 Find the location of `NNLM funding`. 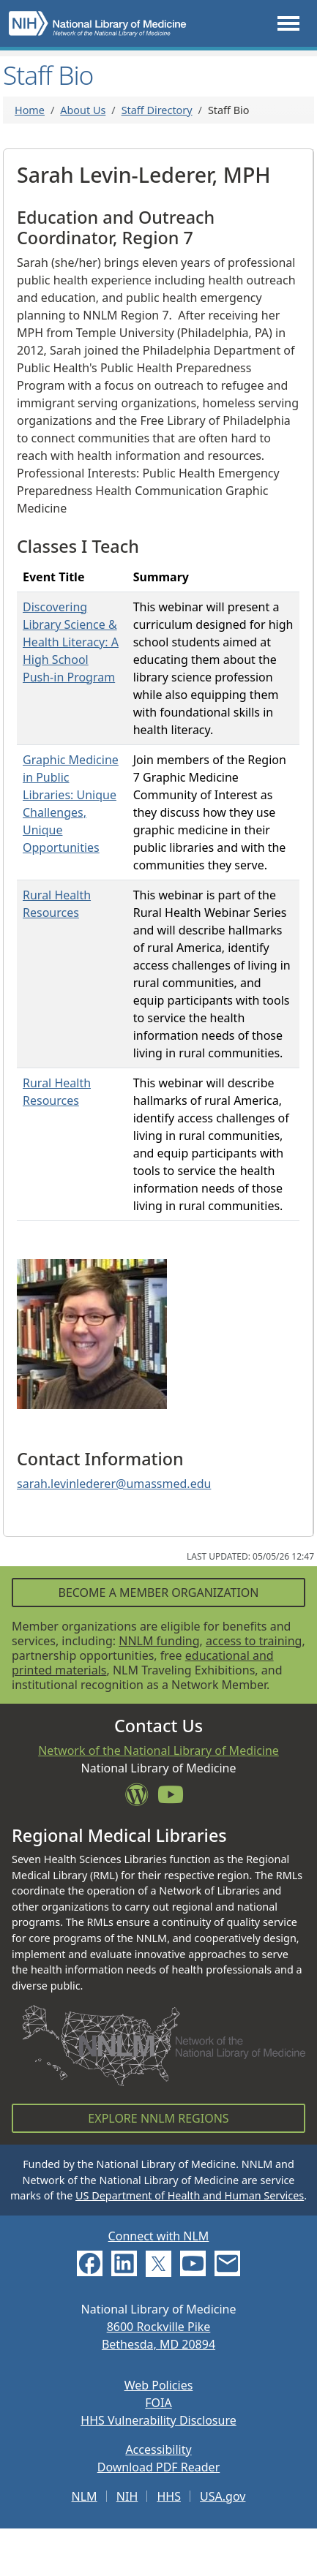

NNLM funding is located at coordinates (159, 1641).